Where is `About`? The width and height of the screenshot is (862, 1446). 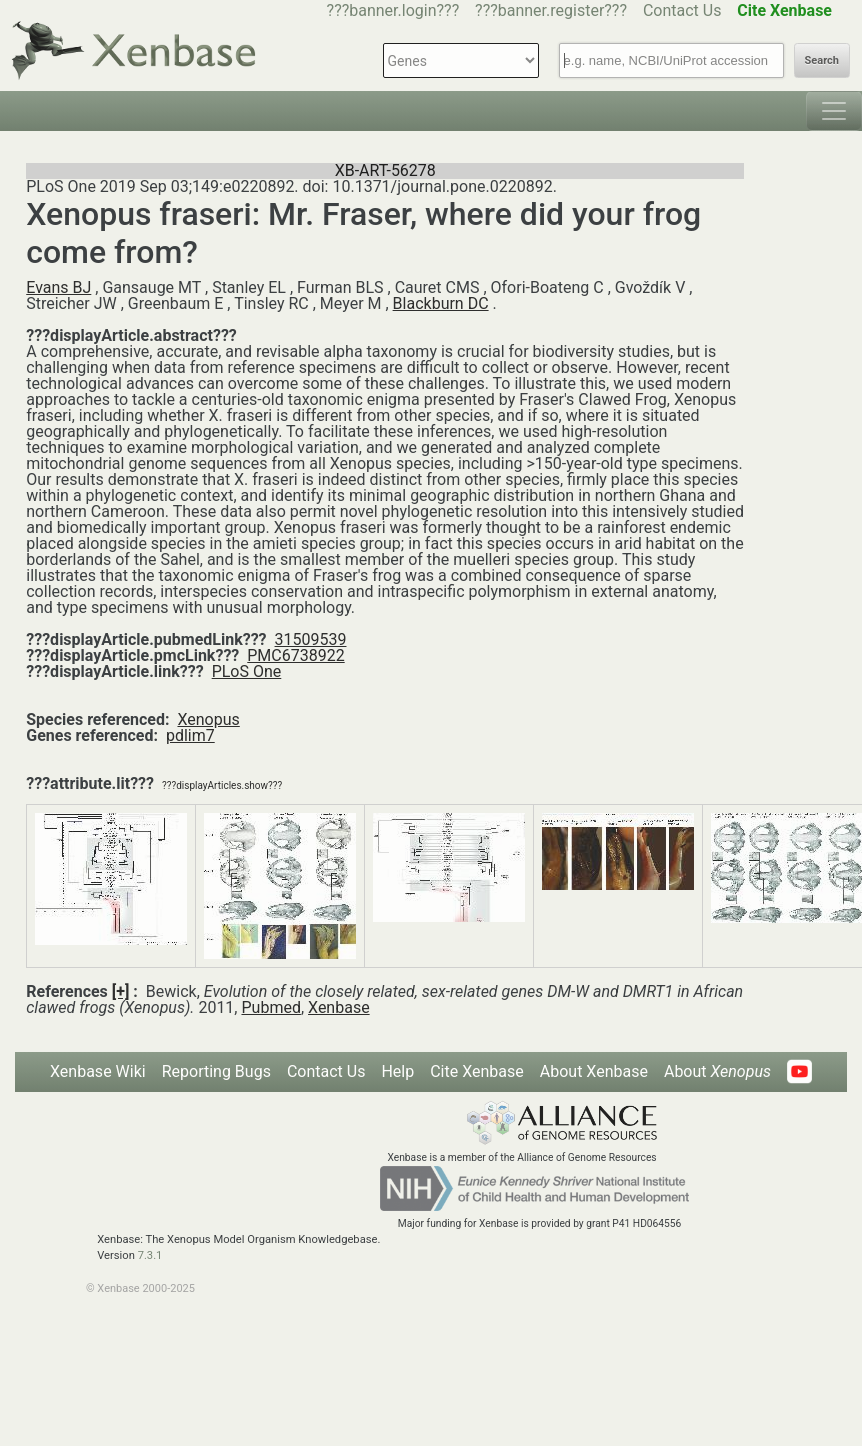 About is located at coordinates (717, 1071).